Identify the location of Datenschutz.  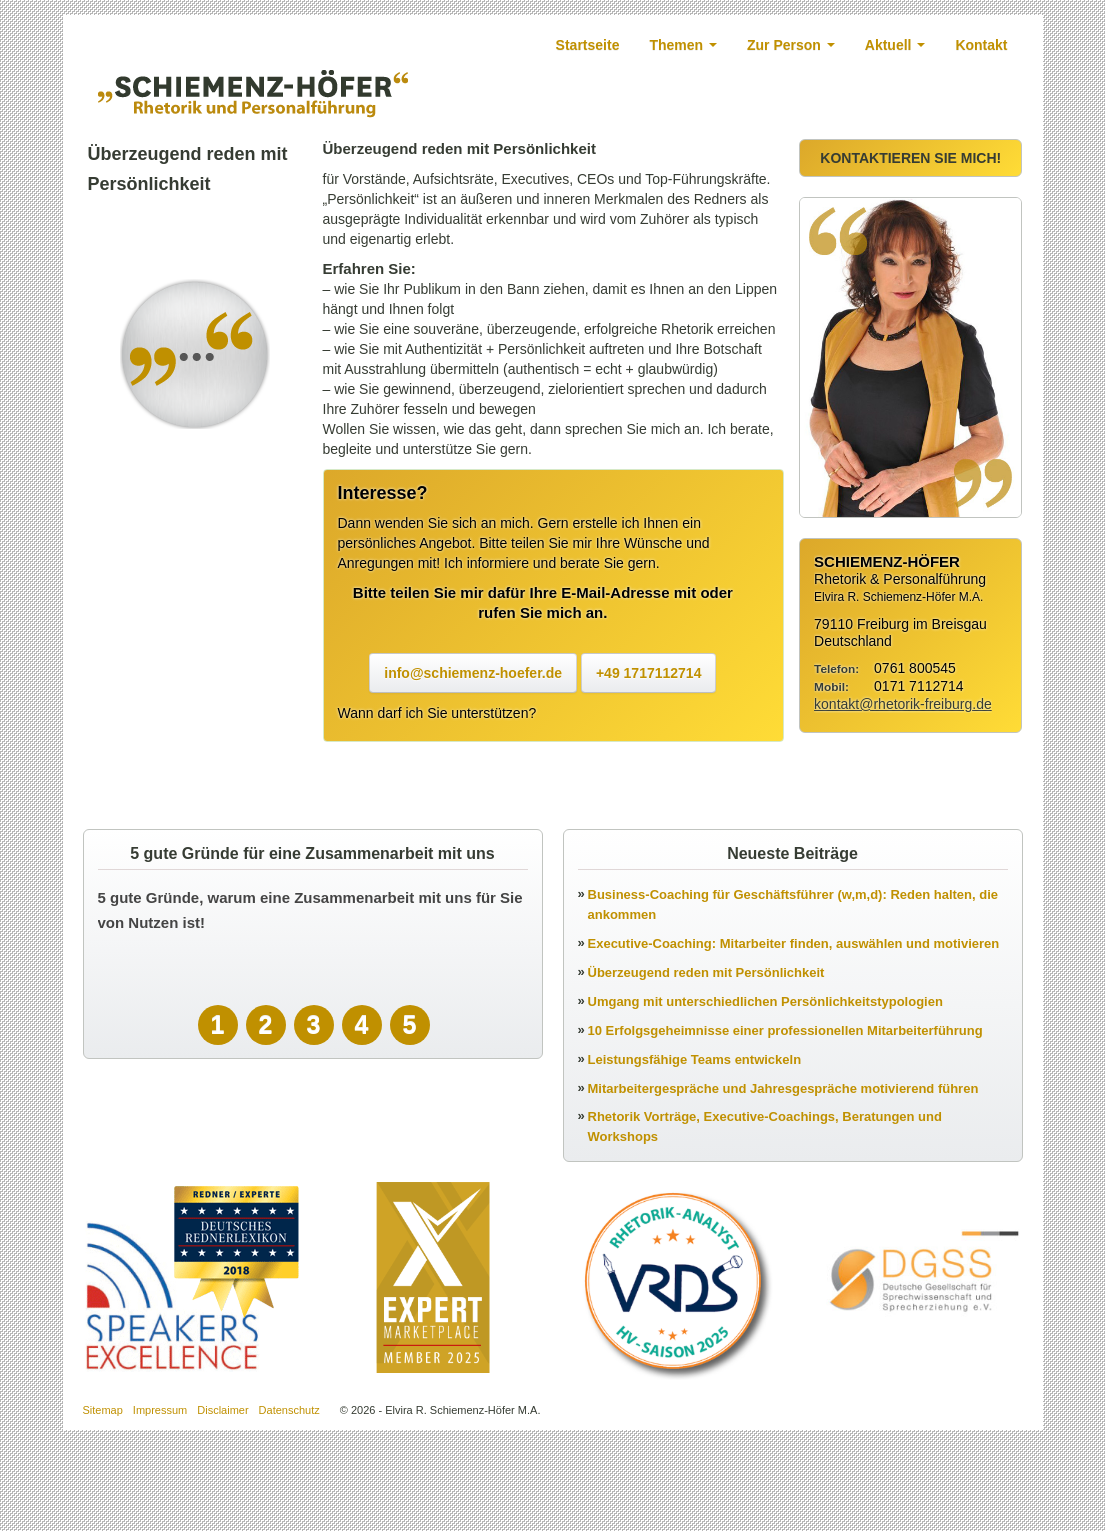
(289, 1411).